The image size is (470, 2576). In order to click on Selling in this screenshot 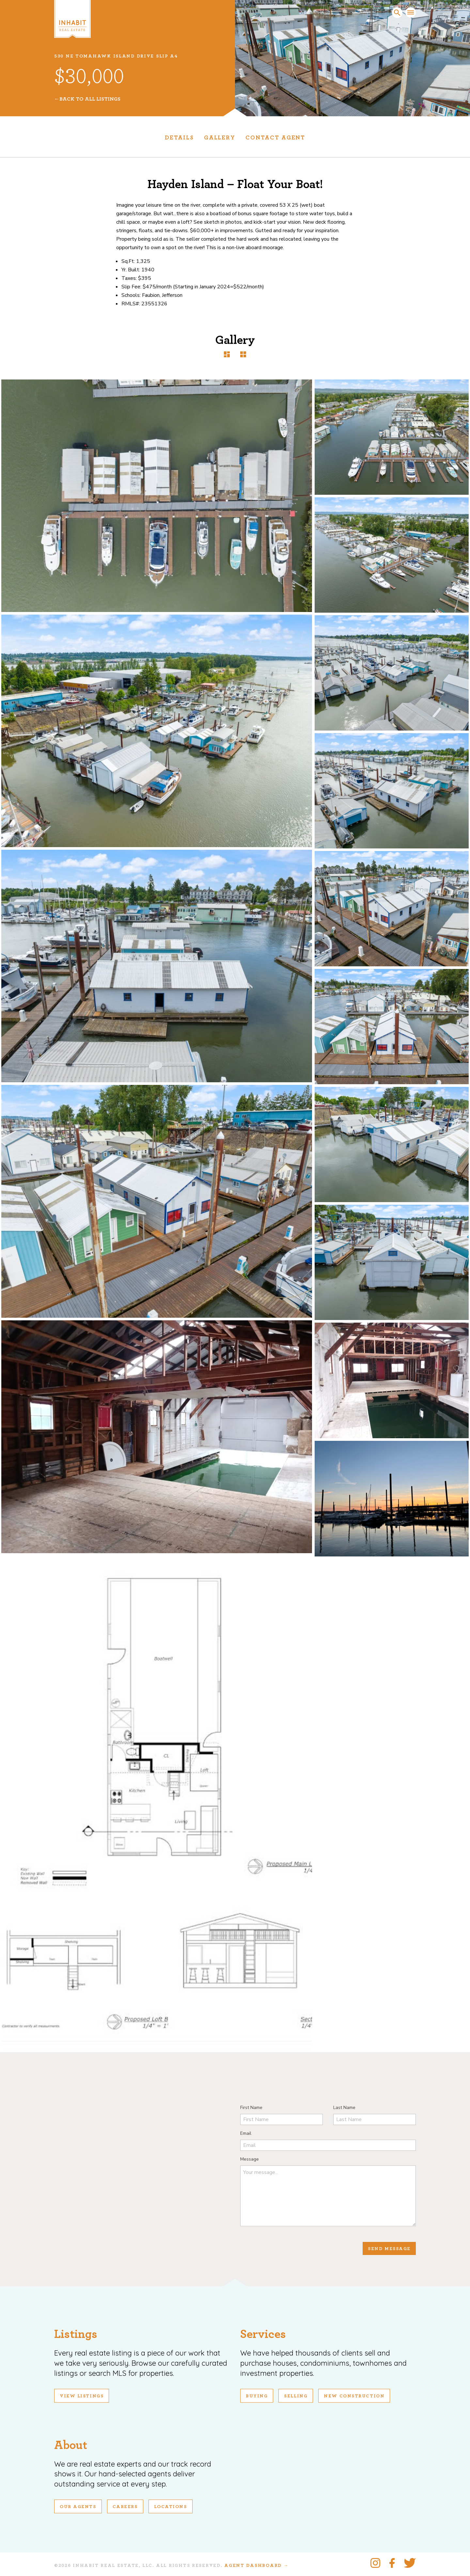, I will do `click(295, 2396)`.